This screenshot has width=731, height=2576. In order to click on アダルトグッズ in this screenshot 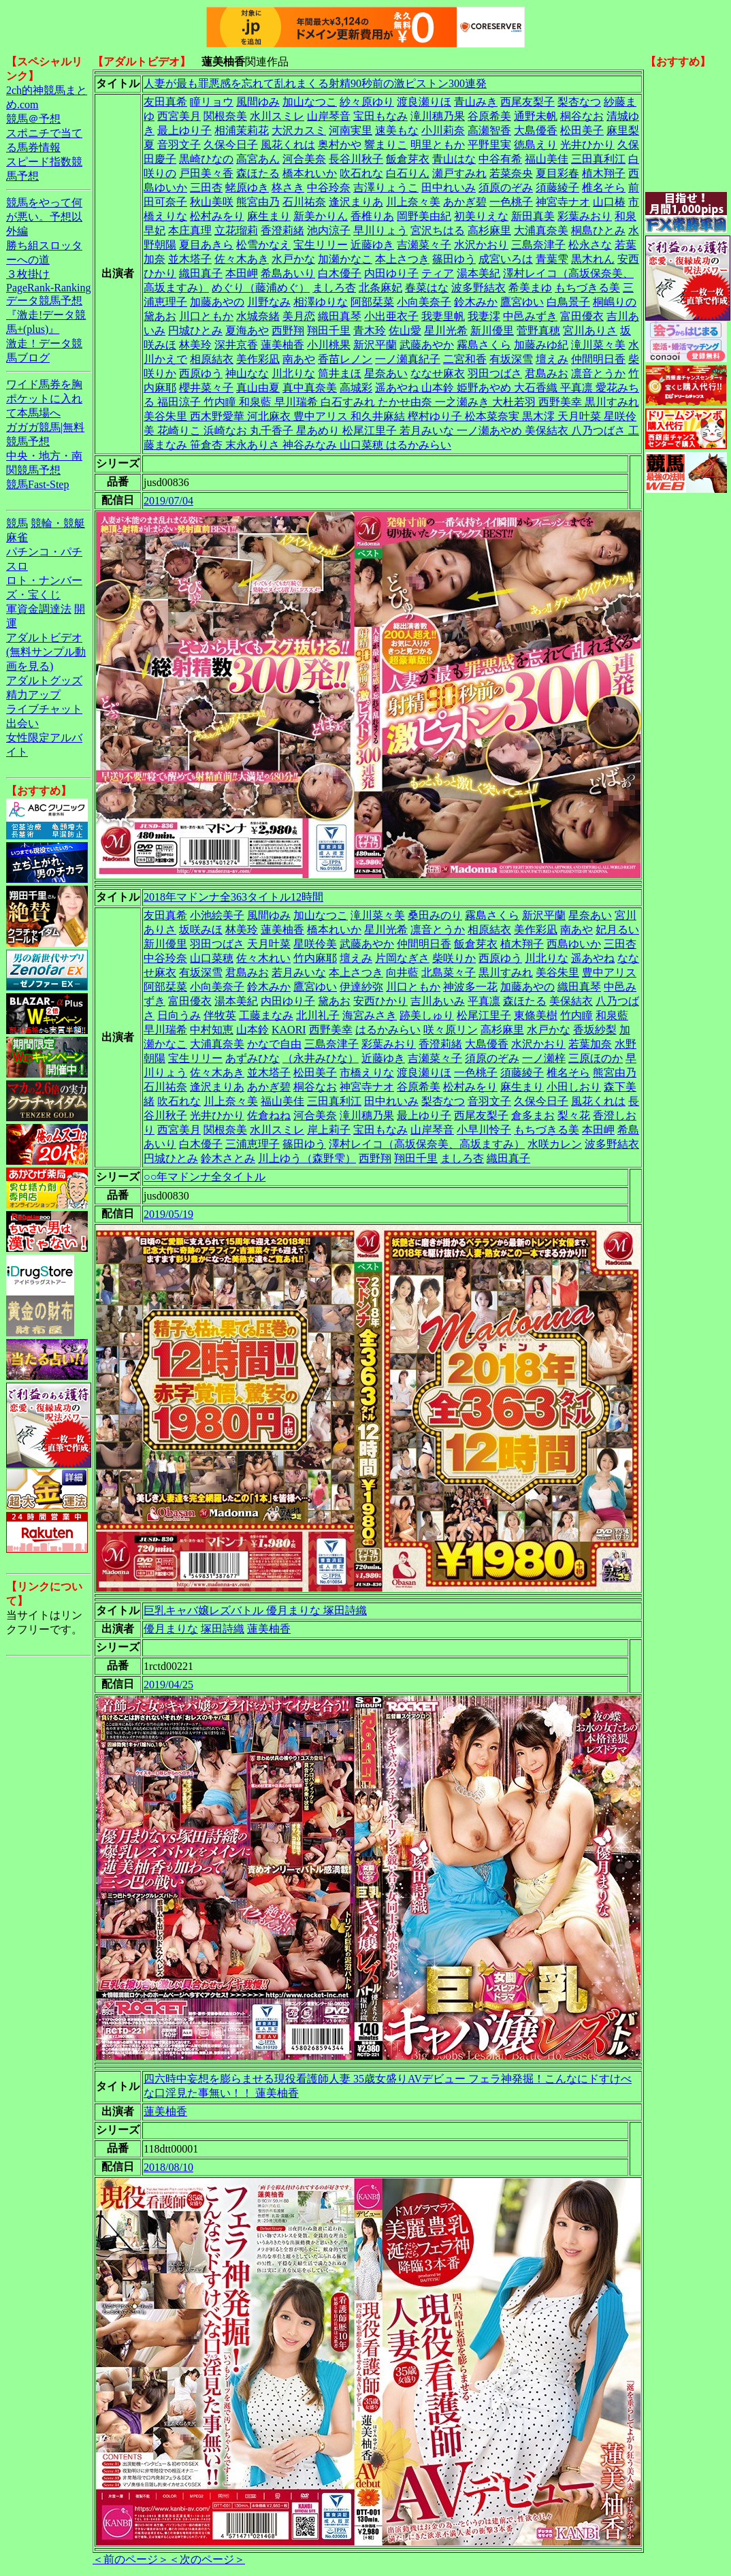, I will do `click(44, 680)`.